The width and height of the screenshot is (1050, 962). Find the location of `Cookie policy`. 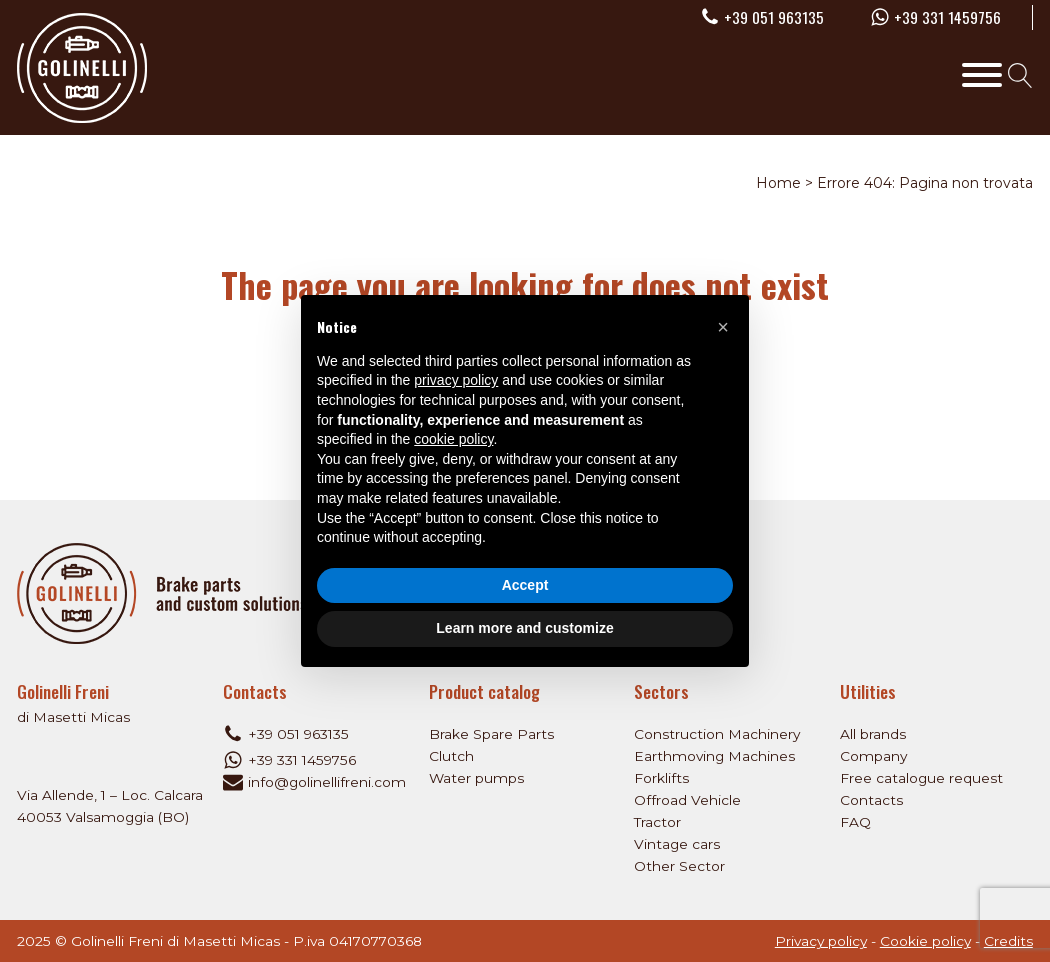

Cookie policy is located at coordinates (925, 941).